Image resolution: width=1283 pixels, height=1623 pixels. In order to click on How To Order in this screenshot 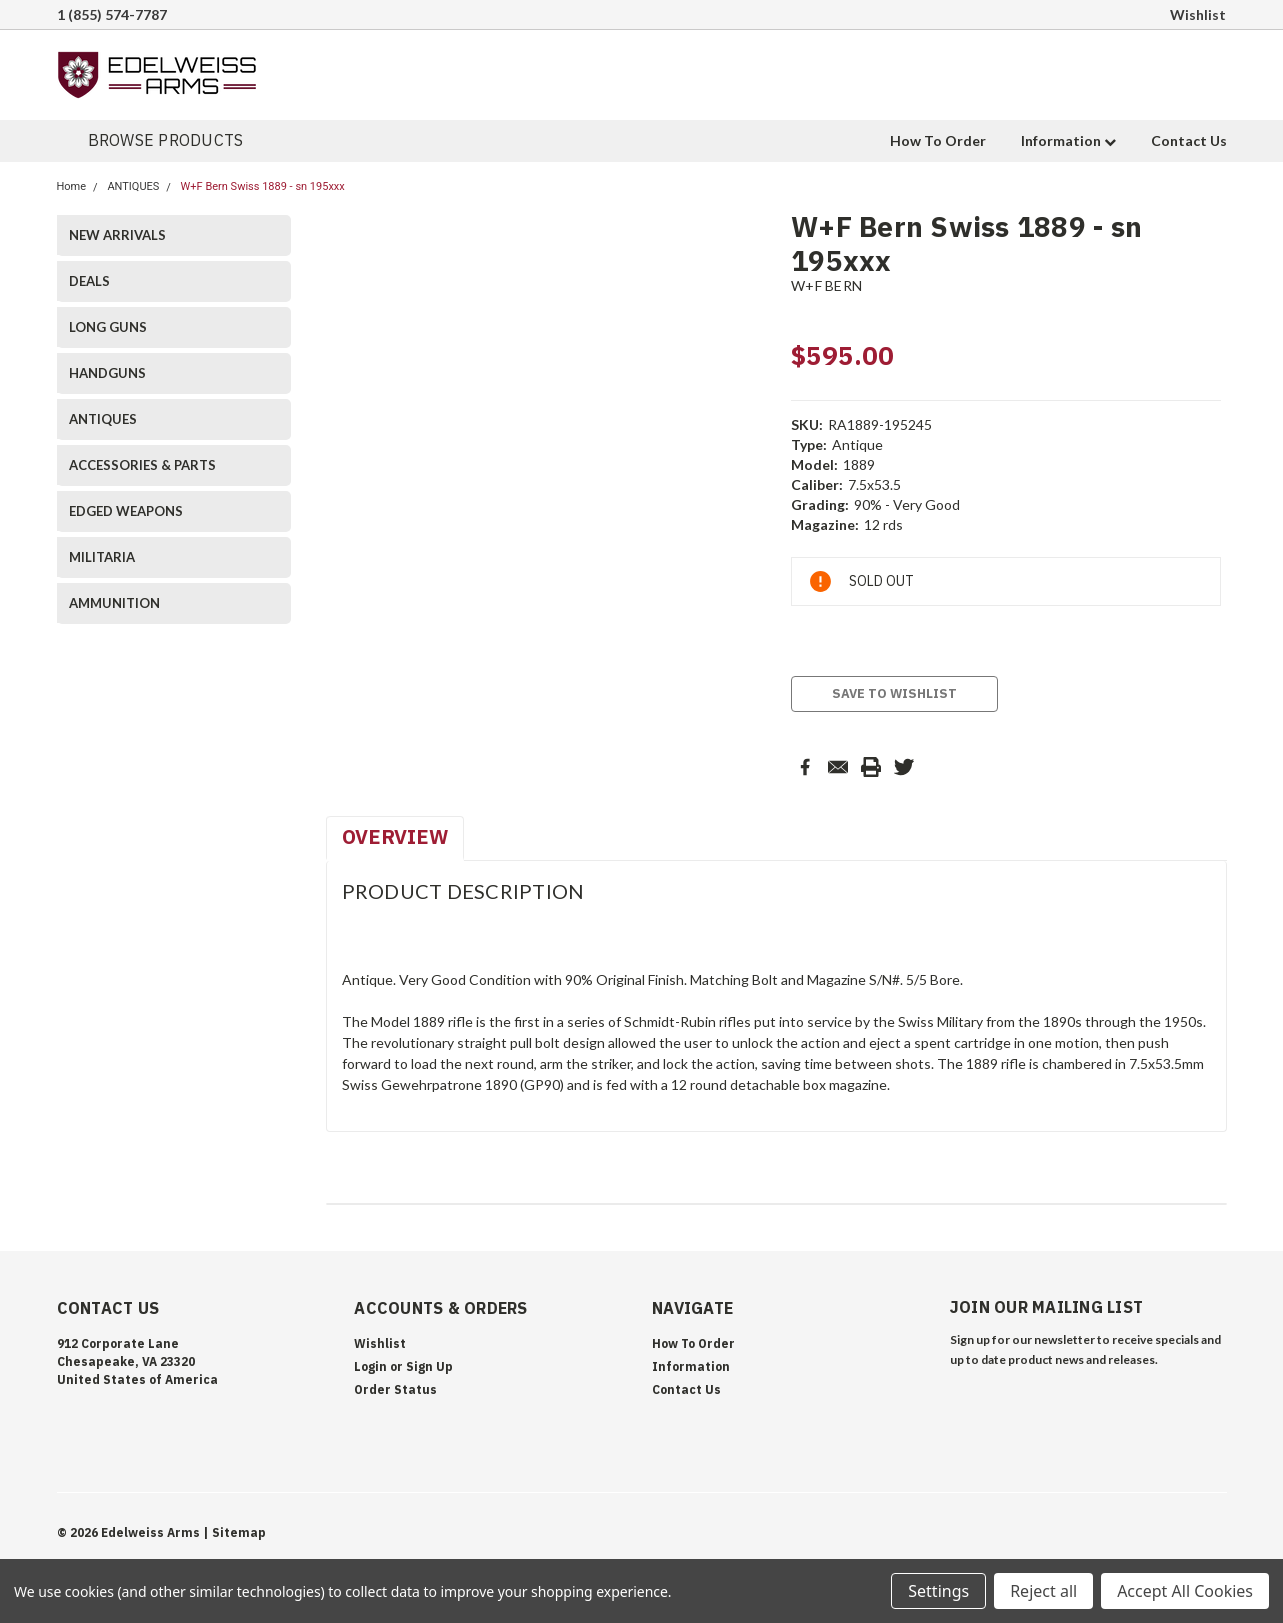, I will do `click(938, 140)`.